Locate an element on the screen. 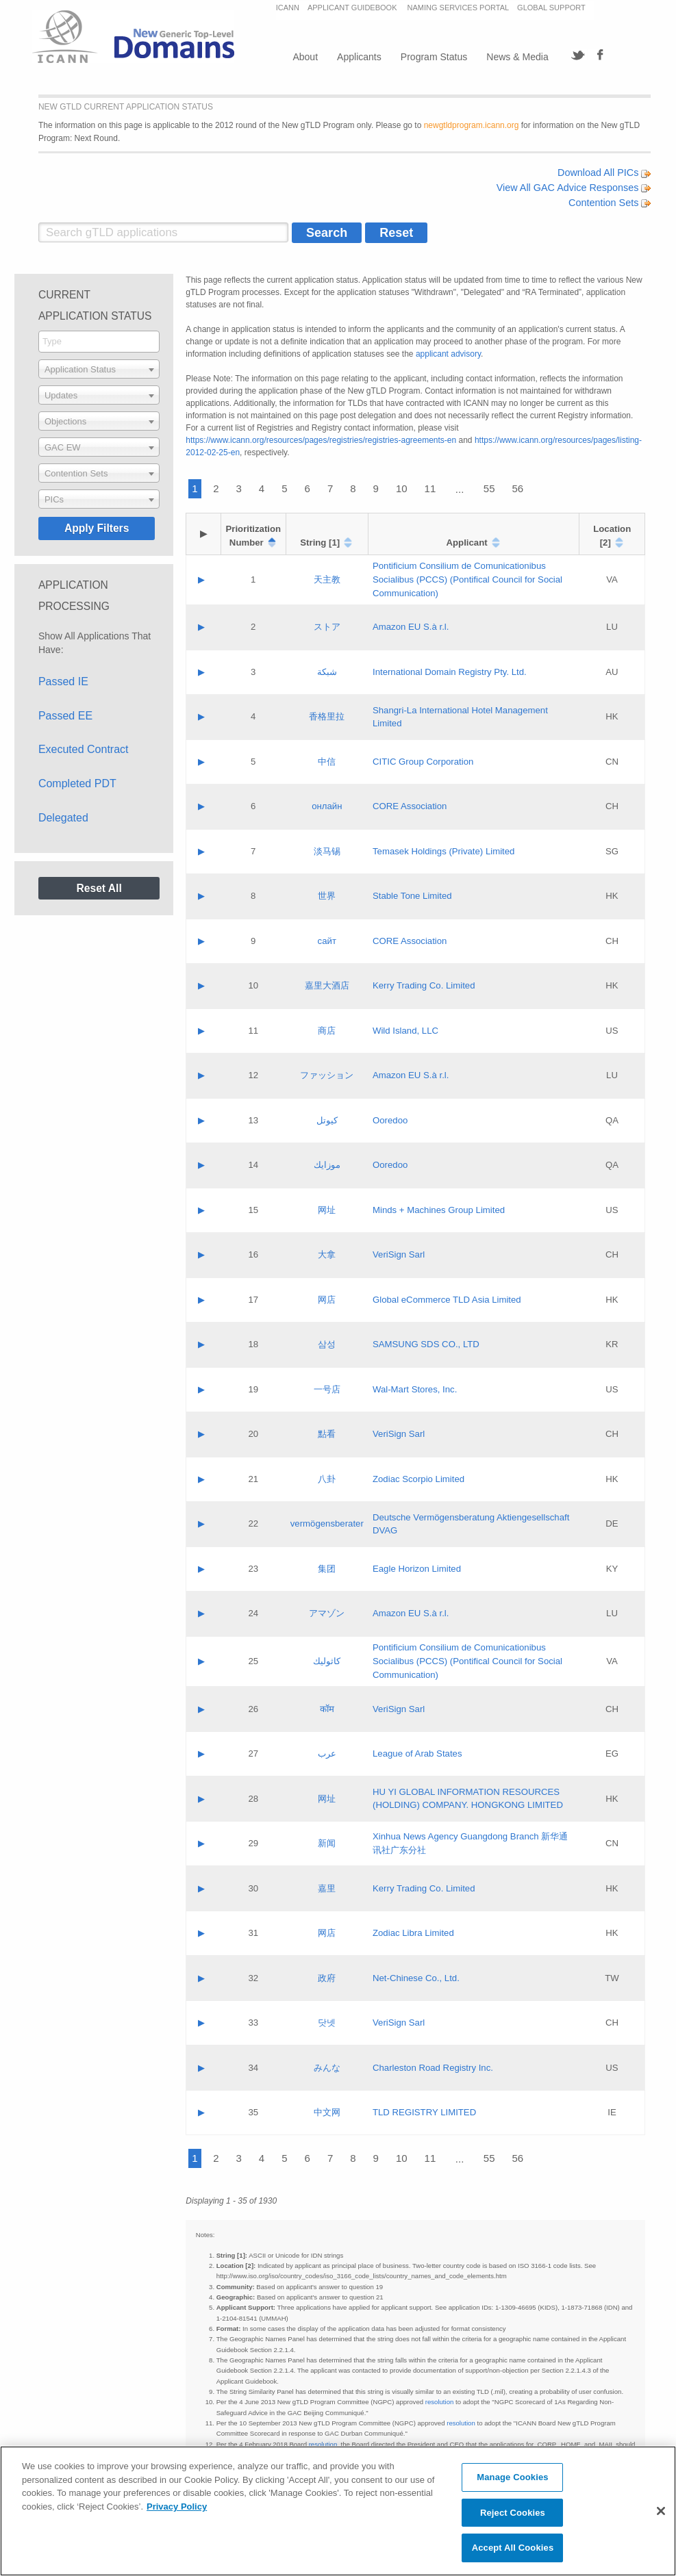  Download All PICs is located at coordinates (604, 172).